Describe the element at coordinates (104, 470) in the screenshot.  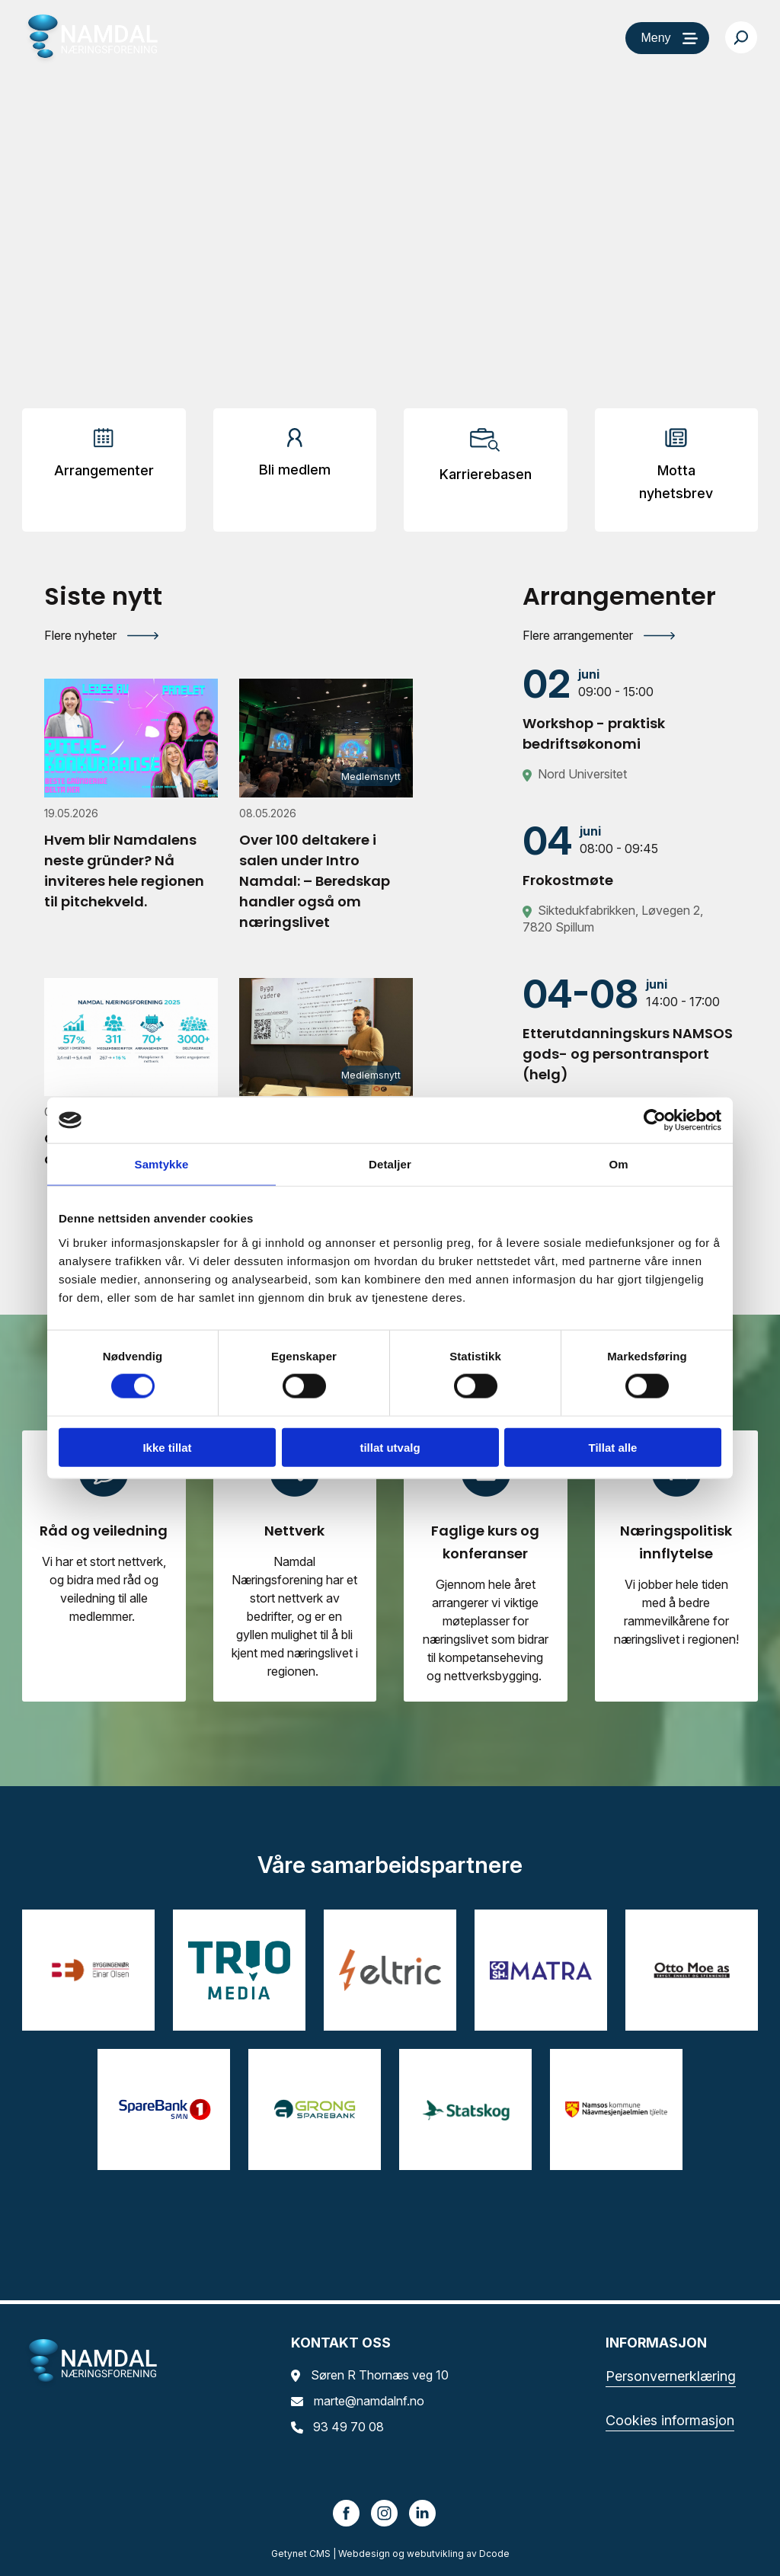
I see `Arrangementer` at that location.